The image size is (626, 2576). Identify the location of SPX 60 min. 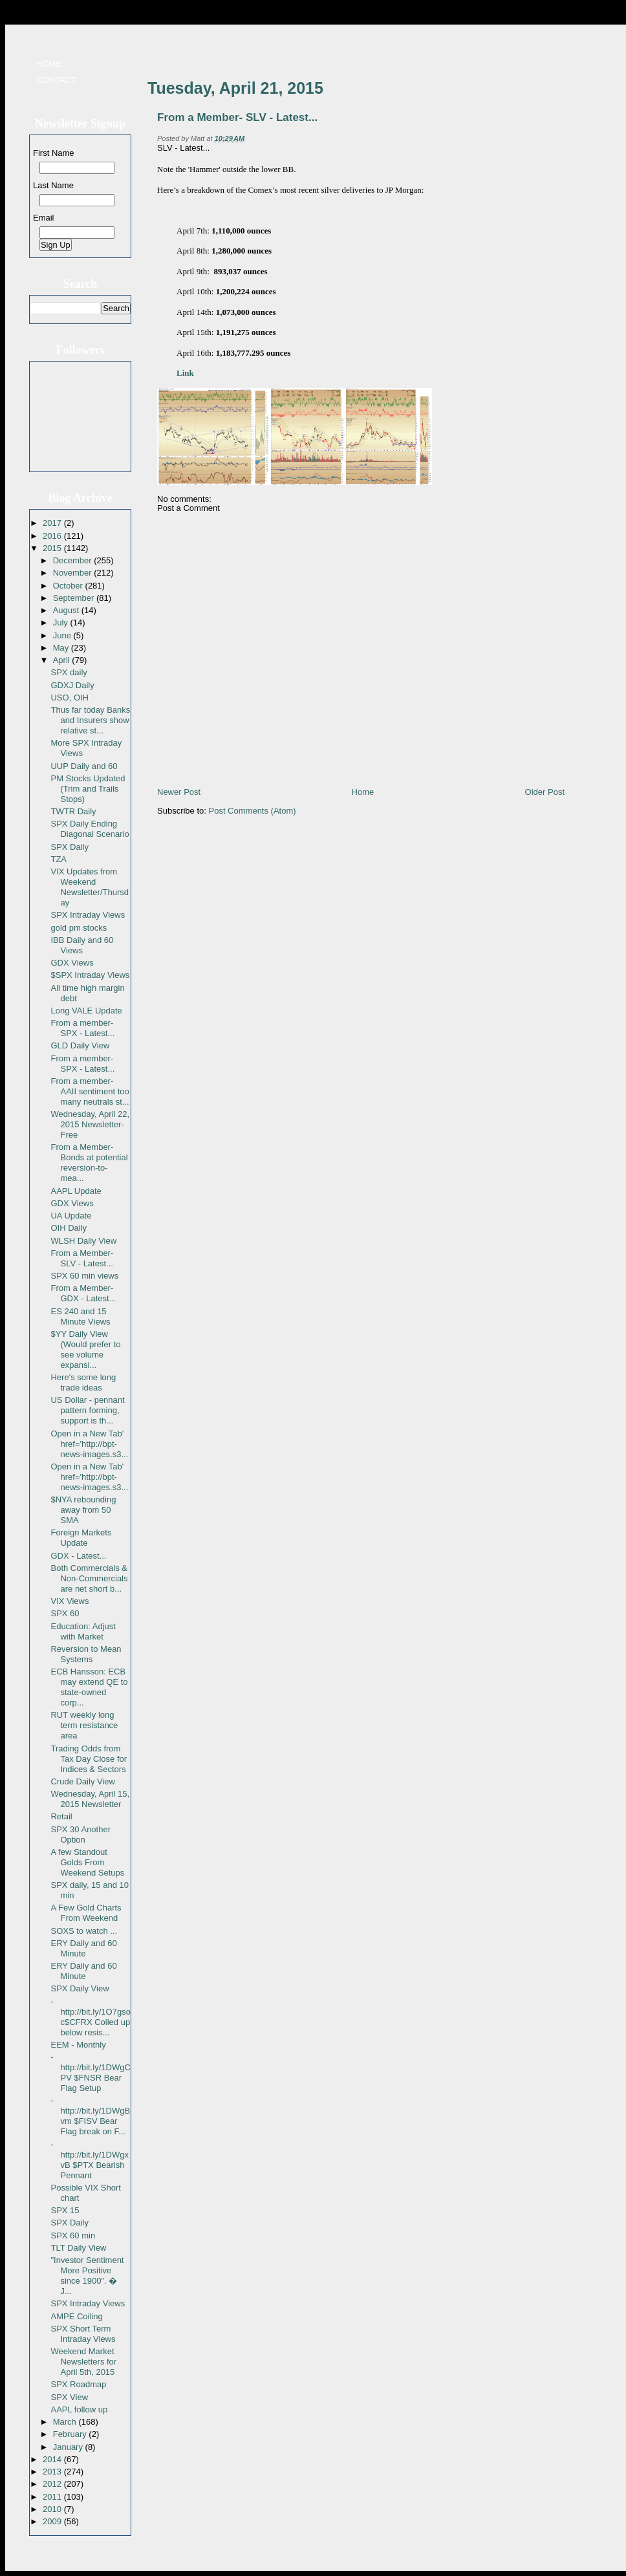
(72, 2235).